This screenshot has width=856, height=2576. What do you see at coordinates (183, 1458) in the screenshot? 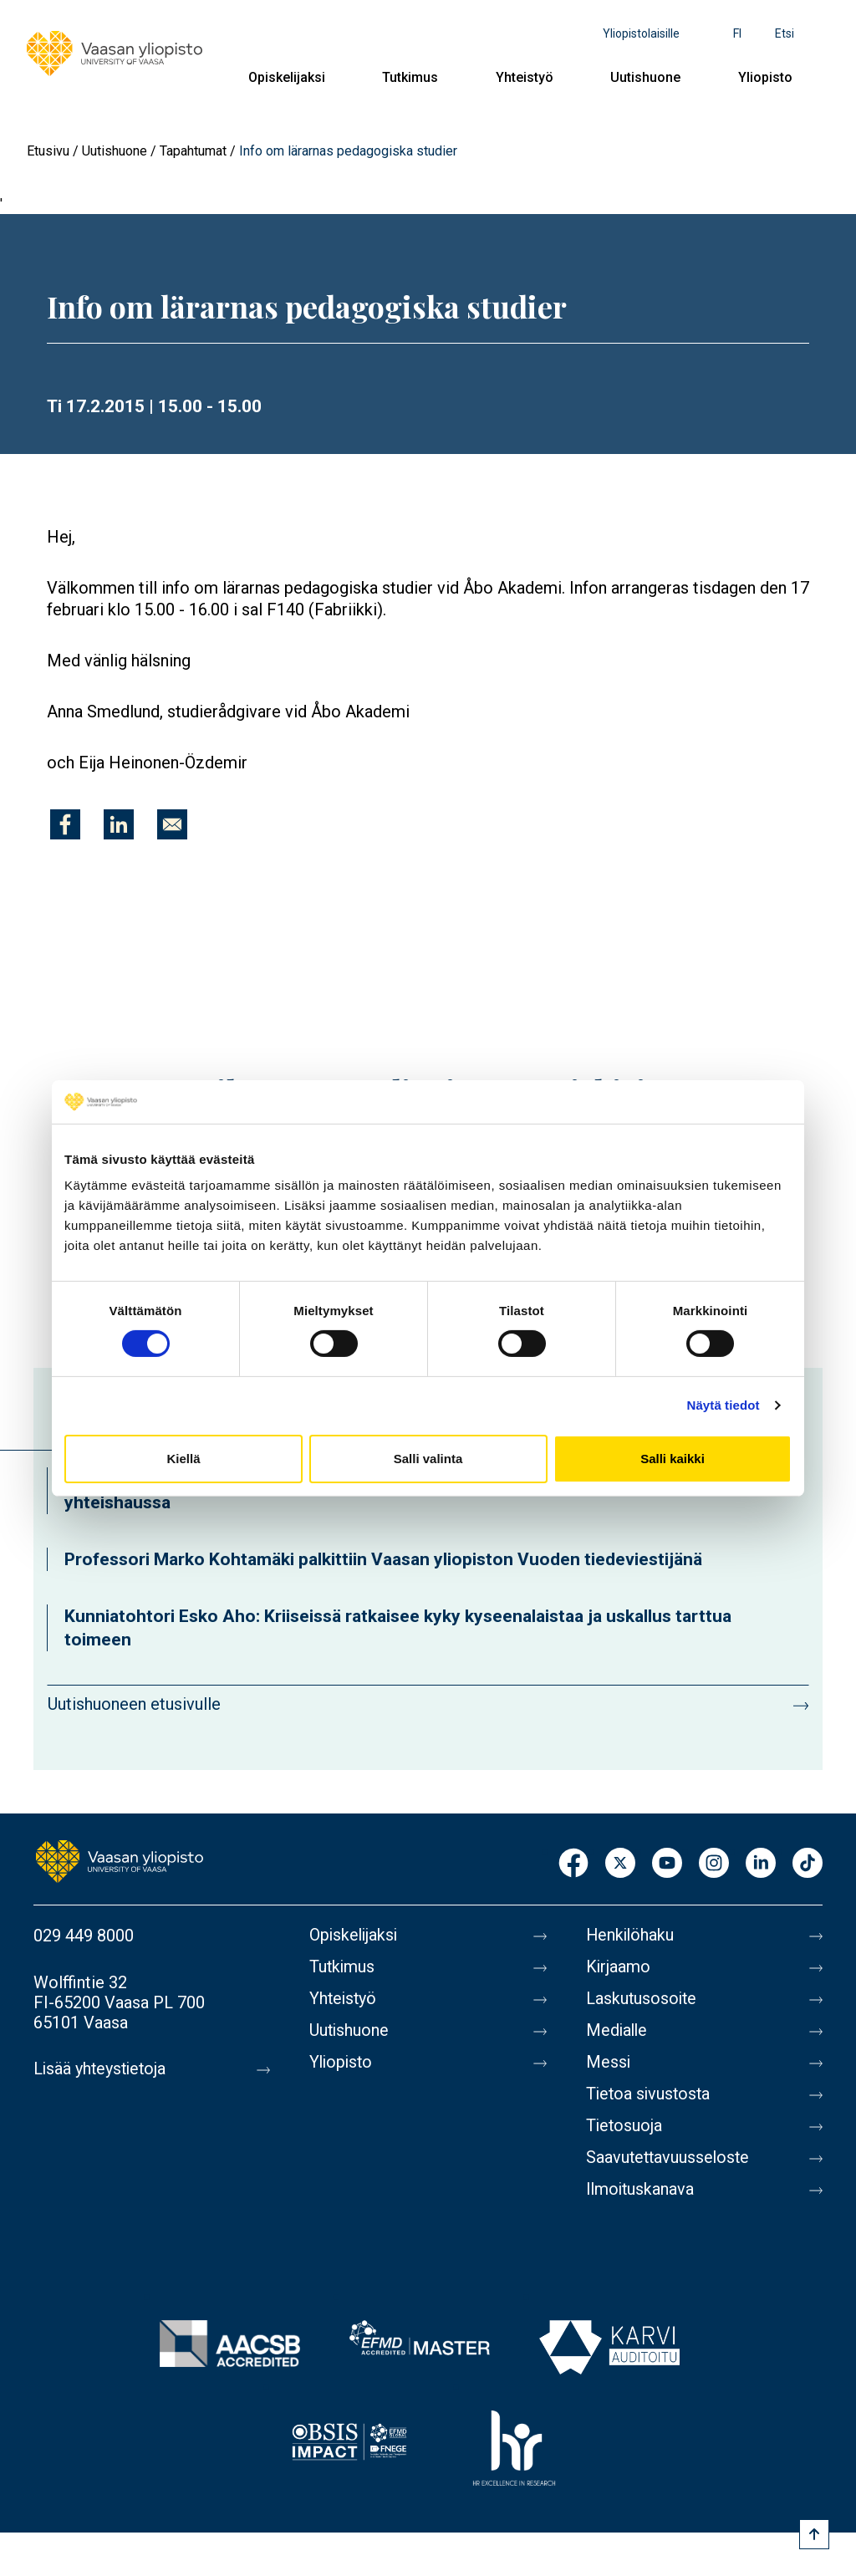
I see `Kiellä` at bounding box center [183, 1458].